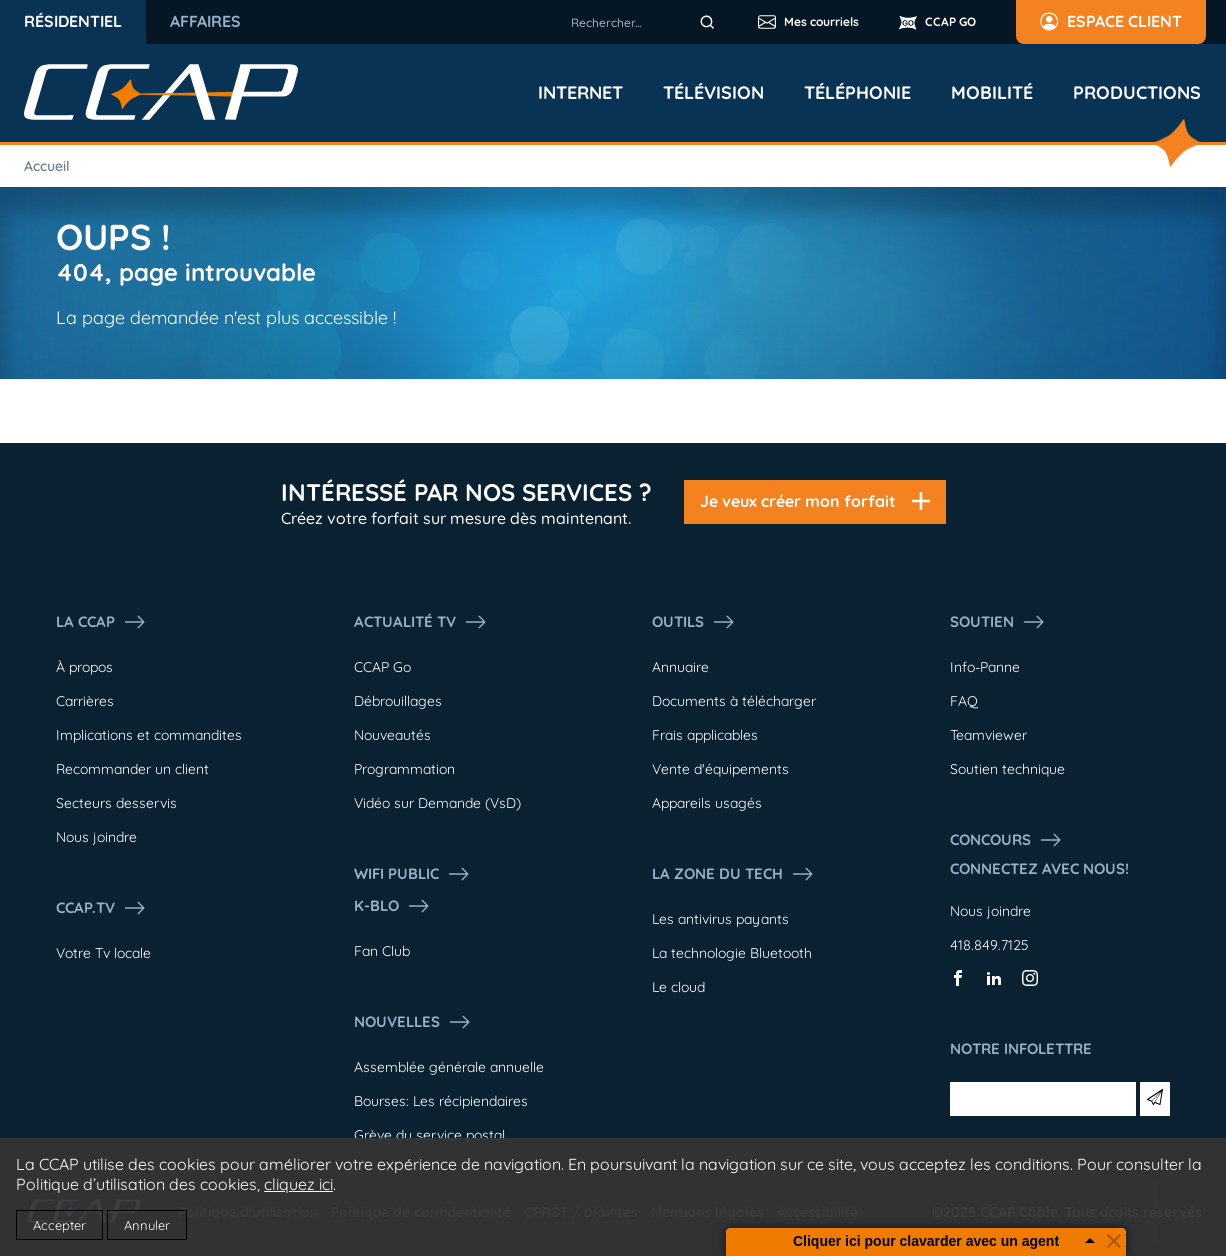  I want to click on Annuler, so click(147, 1225).